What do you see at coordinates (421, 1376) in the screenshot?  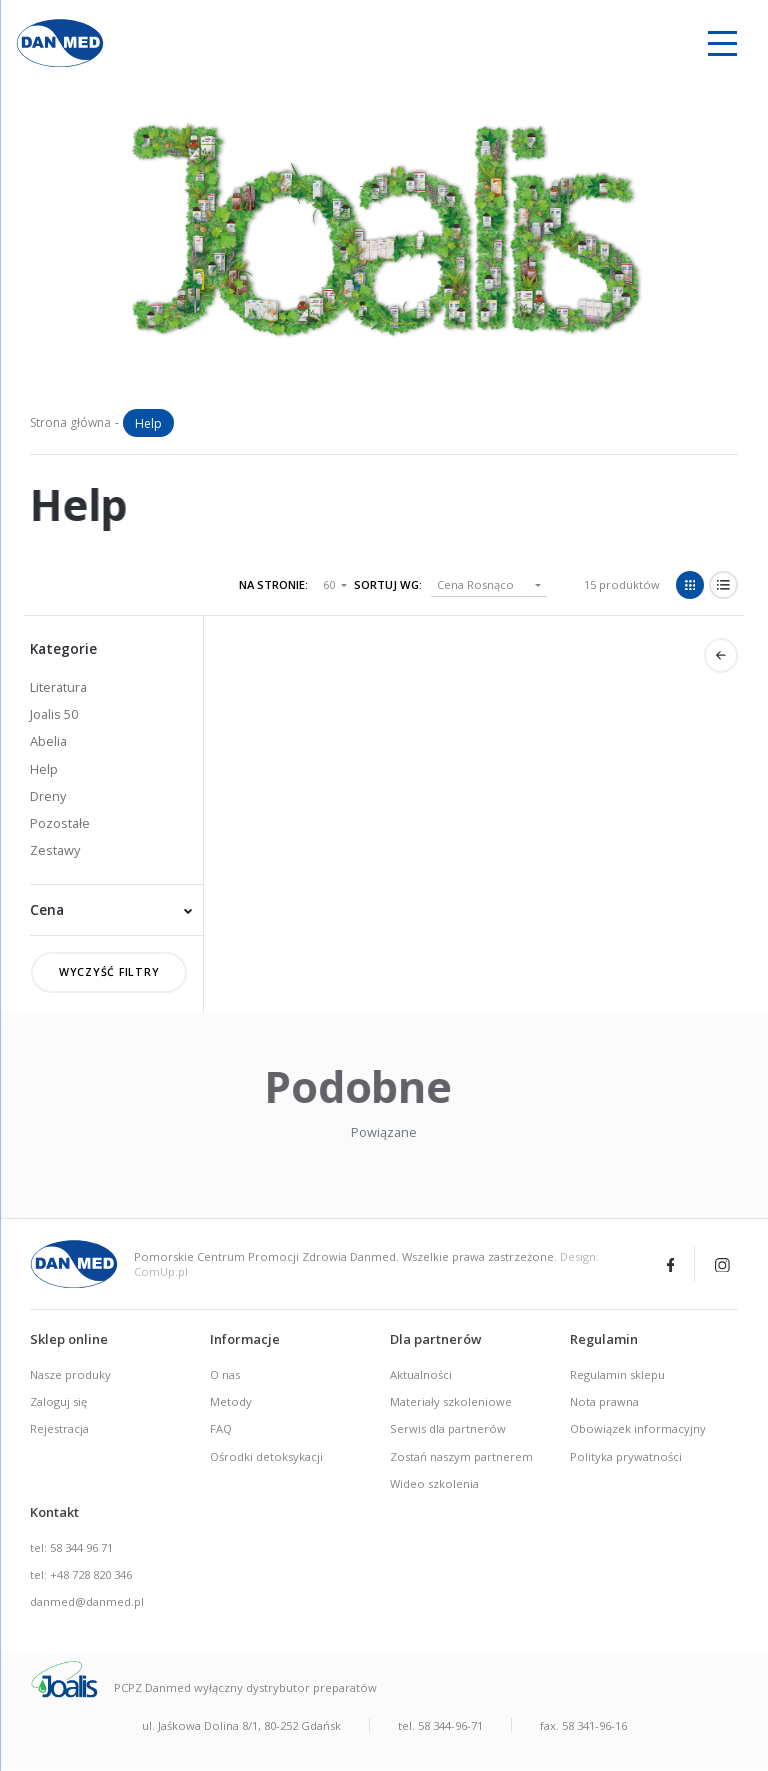 I see `Aktualności` at bounding box center [421, 1376].